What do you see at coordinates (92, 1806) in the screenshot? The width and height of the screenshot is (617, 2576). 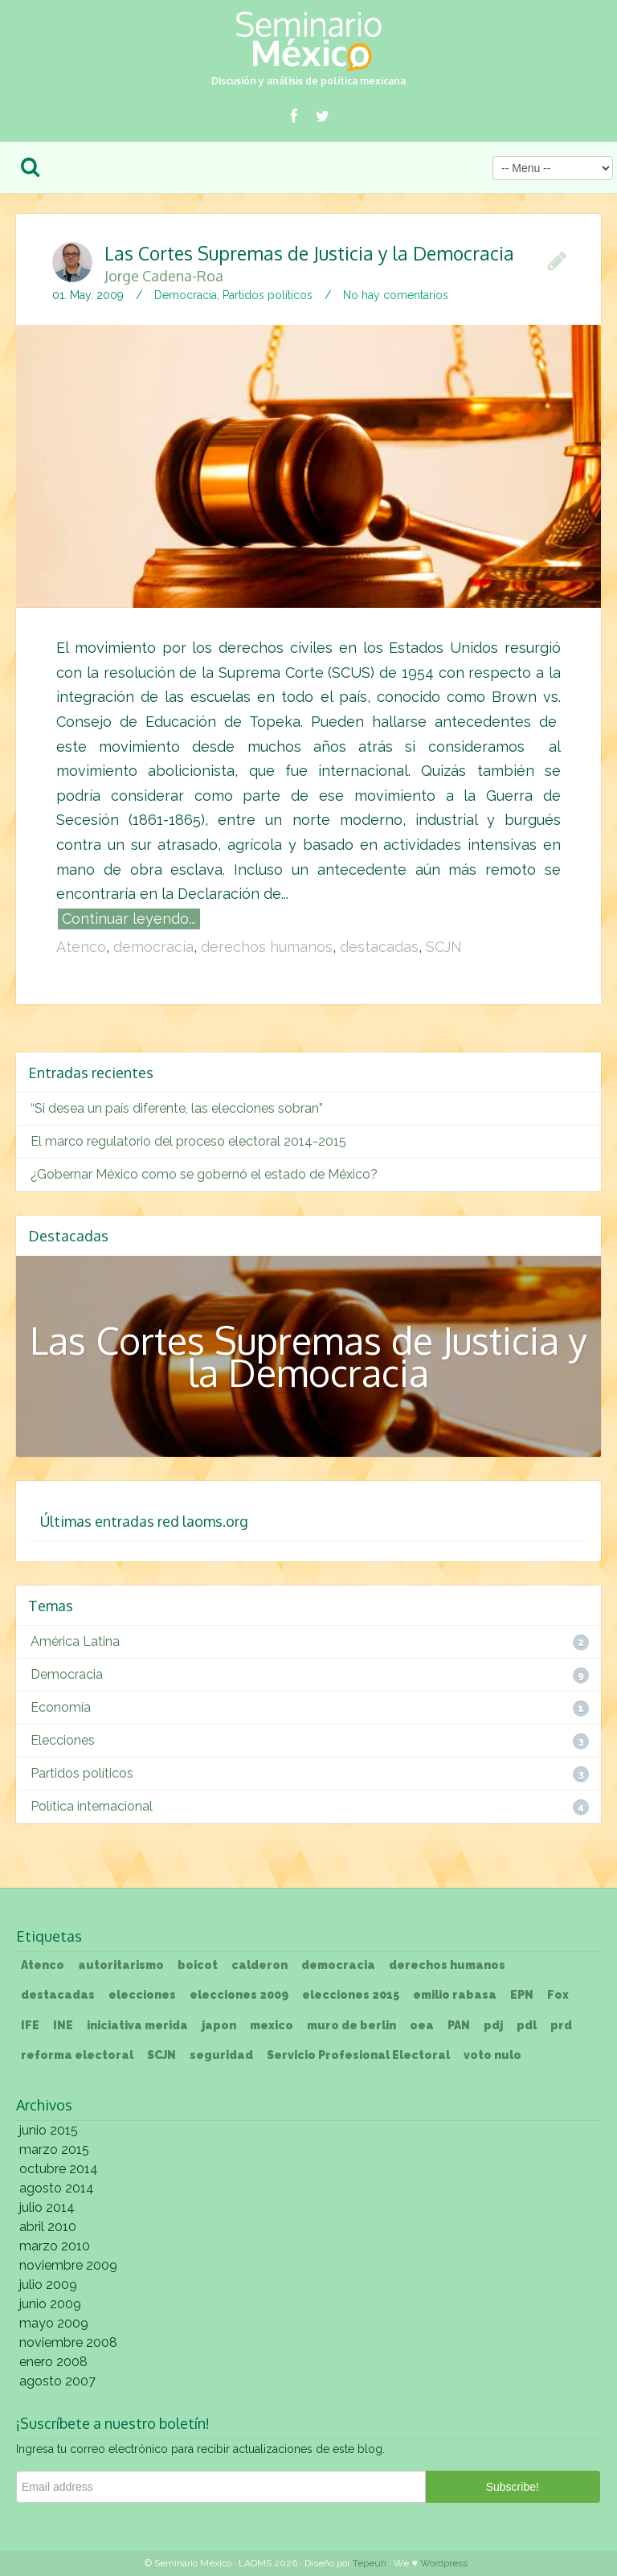 I see `Política internacional` at bounding box center [92, 1806].